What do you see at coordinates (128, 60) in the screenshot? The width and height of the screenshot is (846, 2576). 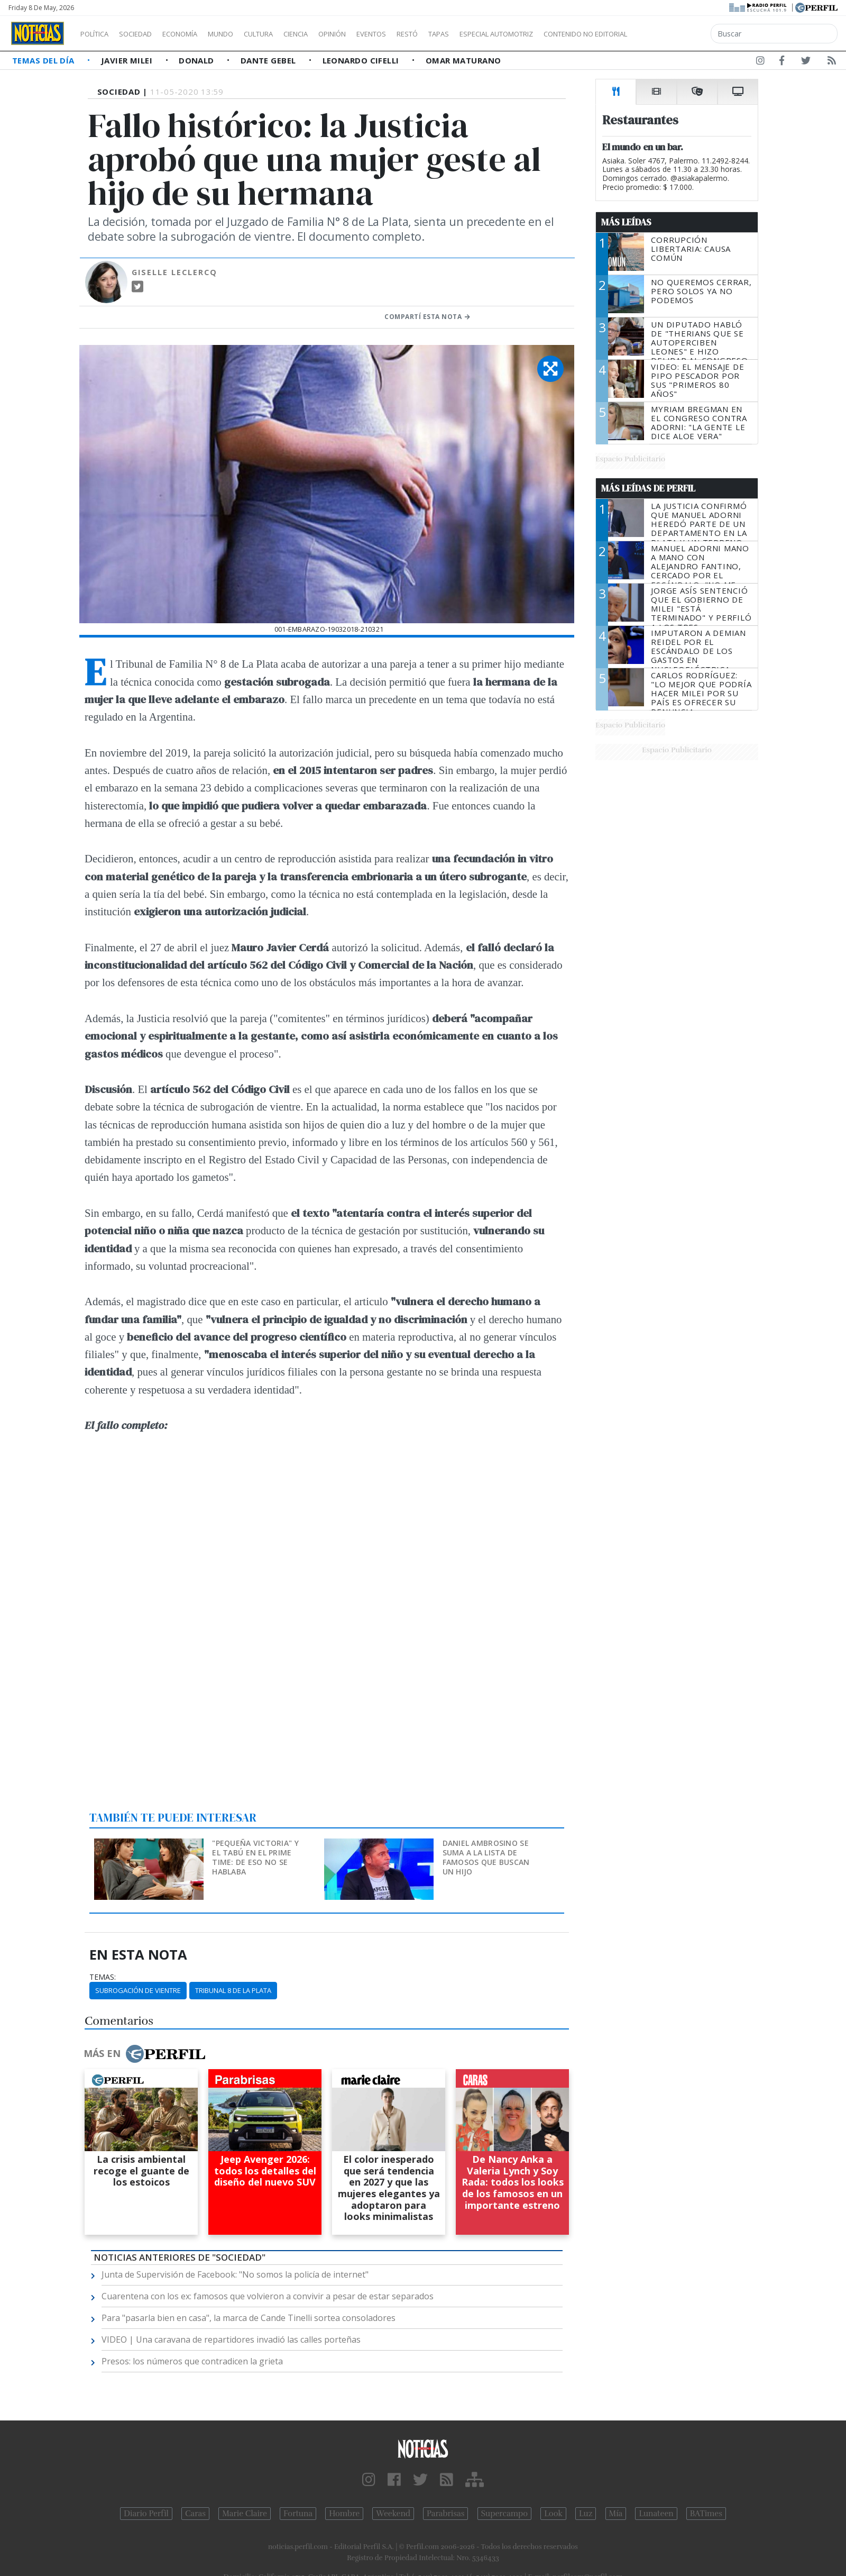 I see `Javier Milei` at bounding box center [128, 60].